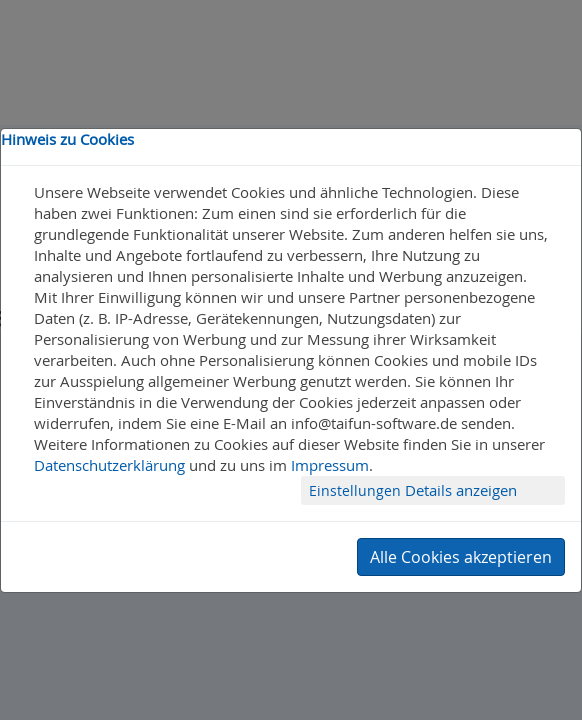 The width and height of the screenshot is (582, 720). Describe the element at coordinates (461, 557) in the screenshot. I see `Alle Cookies akzeptieren` at that location.